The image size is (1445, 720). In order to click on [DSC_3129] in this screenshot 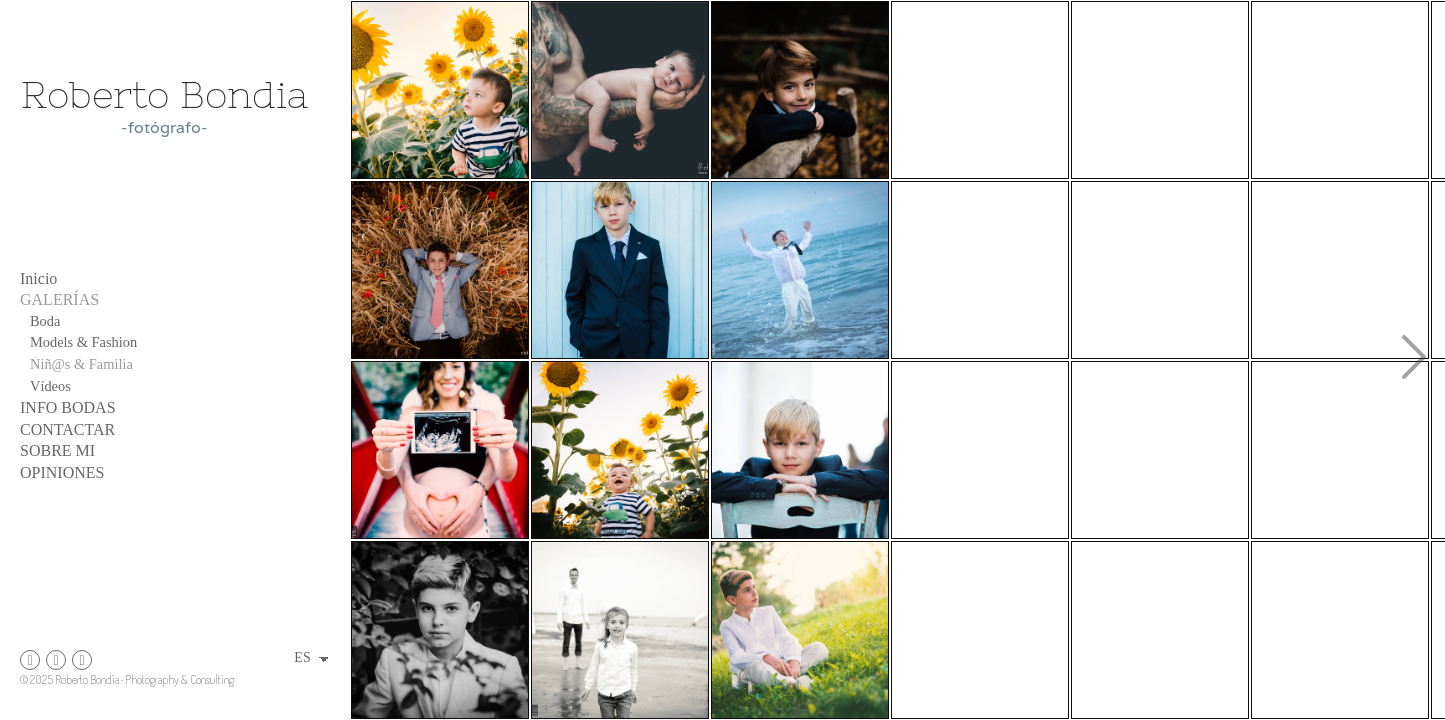, I will do `click(800, 630)`.